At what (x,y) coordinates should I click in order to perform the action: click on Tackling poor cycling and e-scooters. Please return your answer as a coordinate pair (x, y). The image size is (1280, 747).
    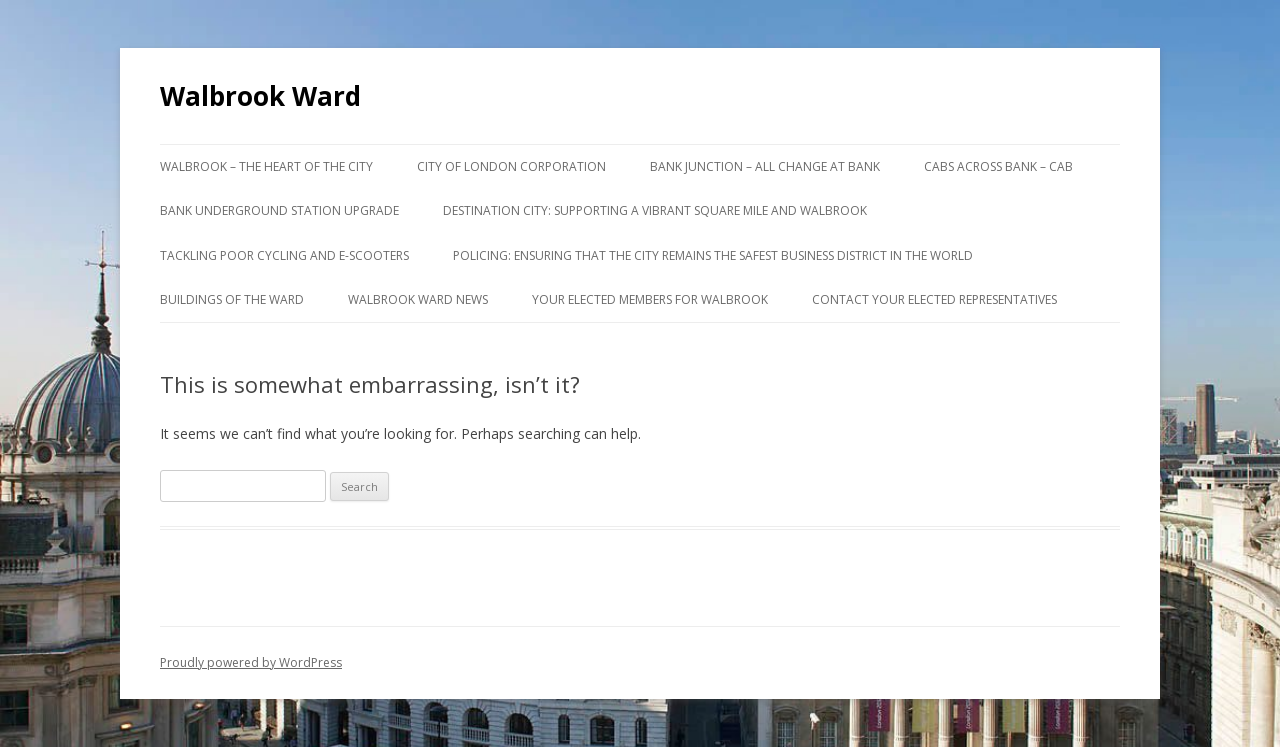
    Looking at the image, I should click on (284, 255).